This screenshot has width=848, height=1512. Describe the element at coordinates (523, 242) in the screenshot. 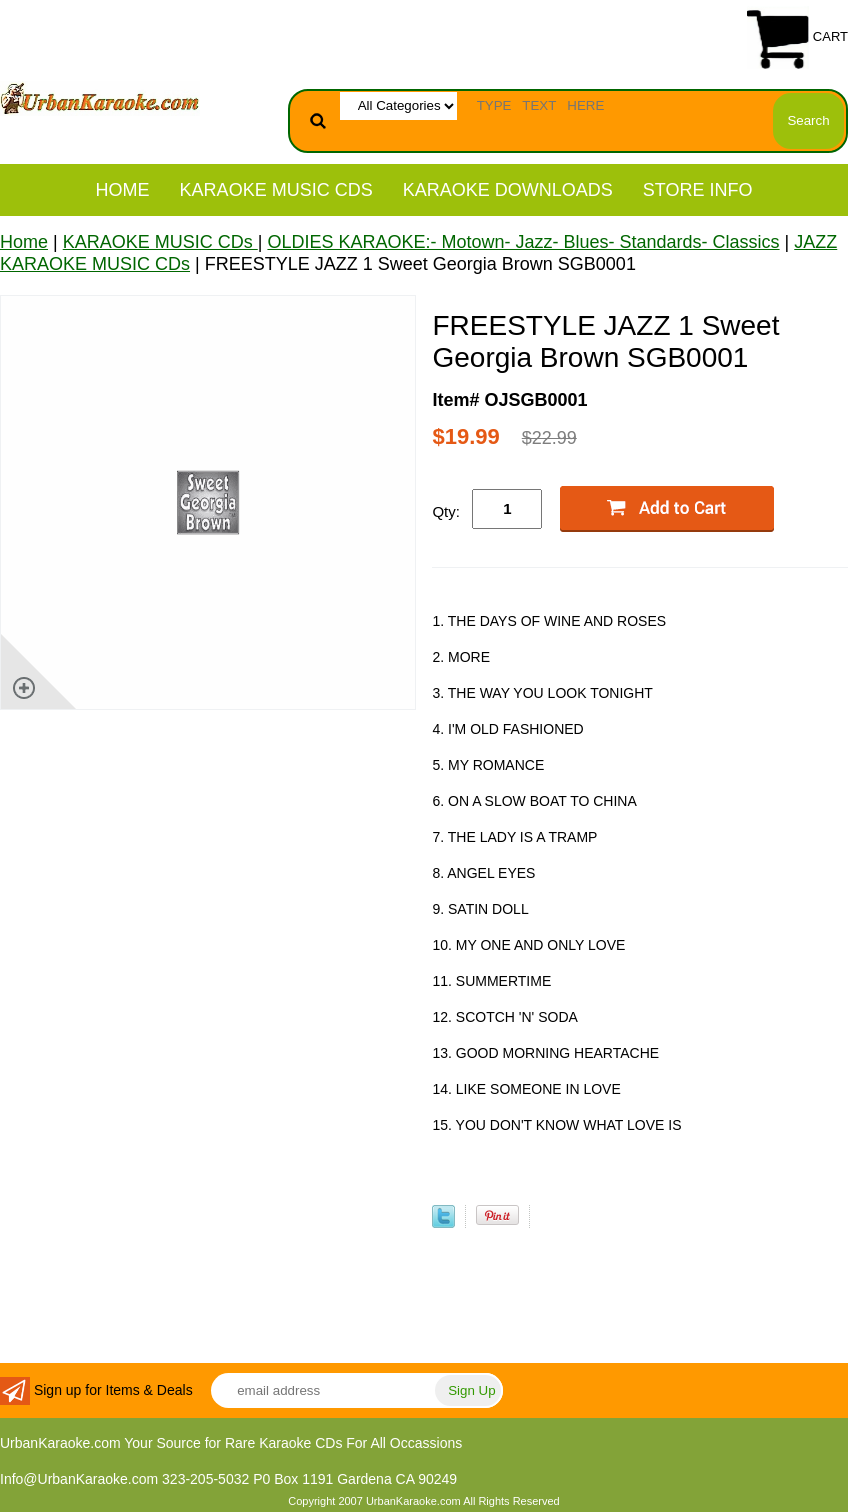

I see `OLDIES KARAOKE:- Motown- Jazz- Blues- Standards- Classics` at that location.